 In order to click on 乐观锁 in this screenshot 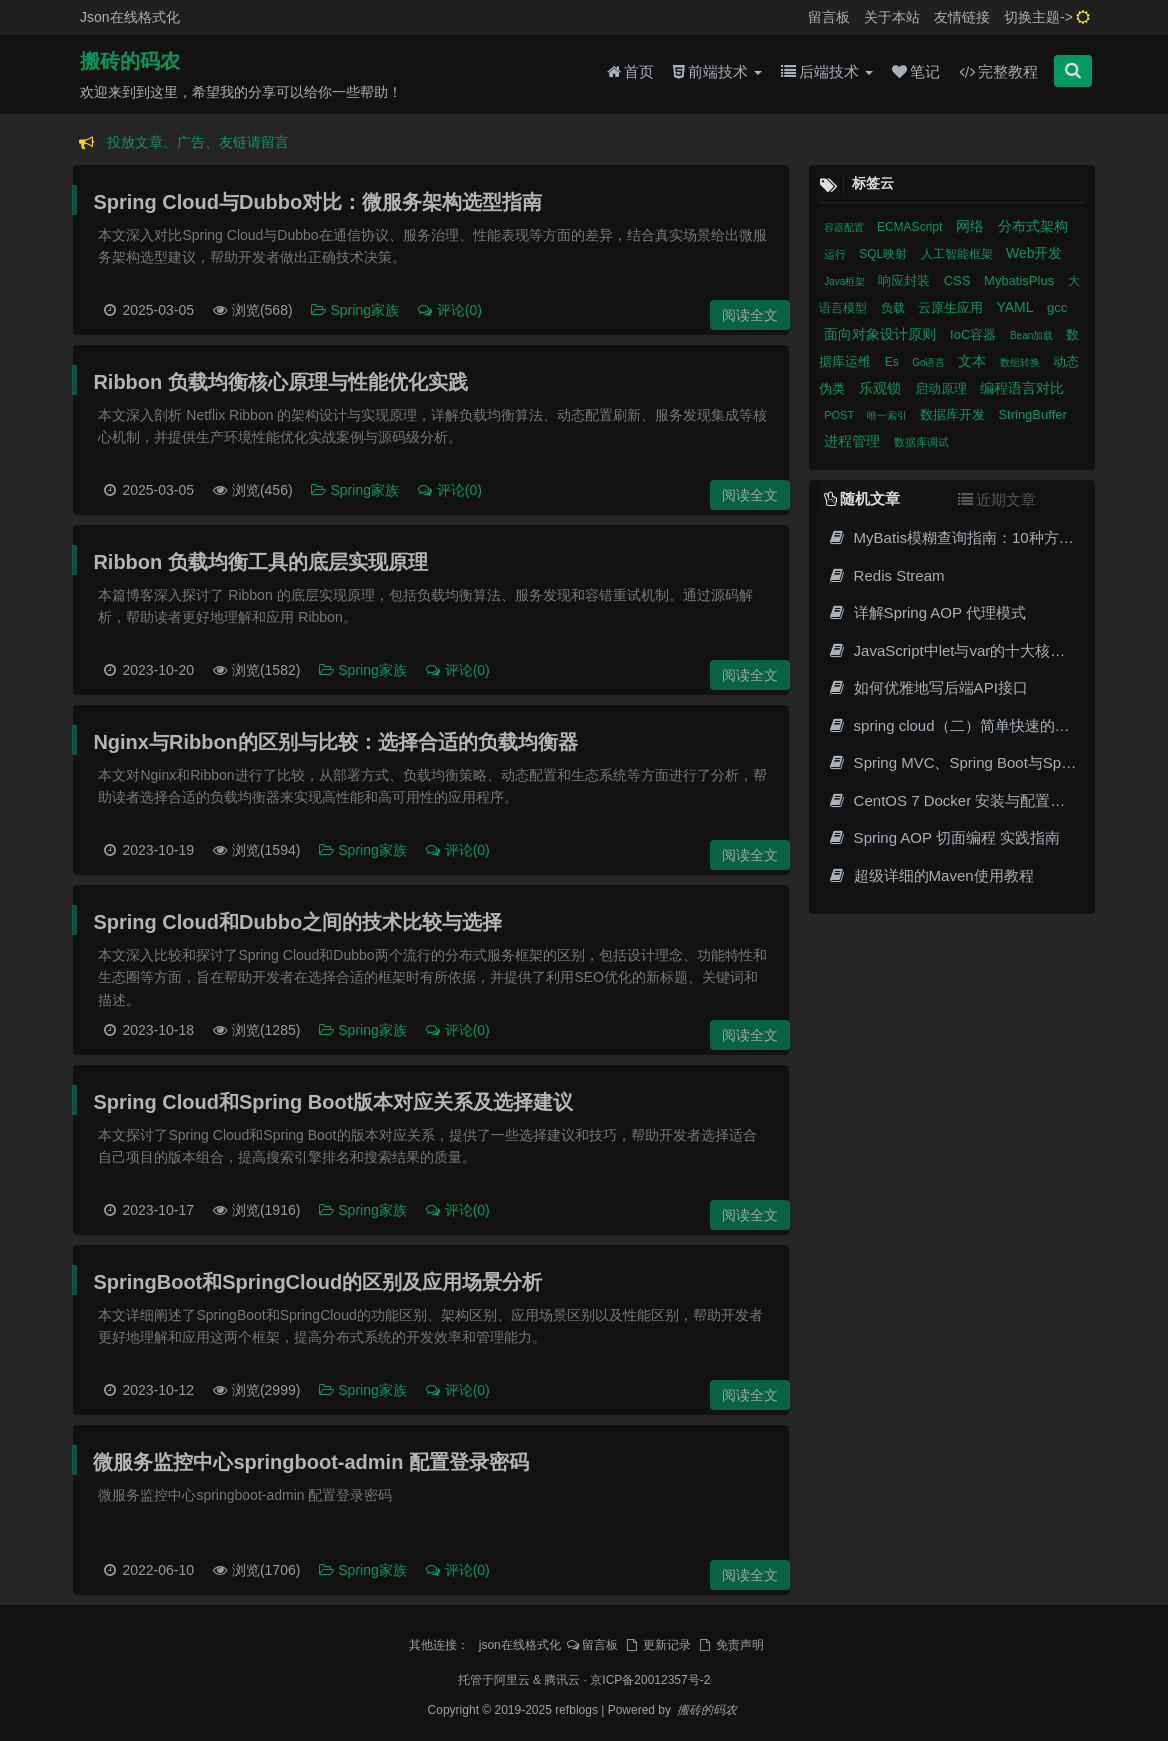, I will do `click(882, 388)`.